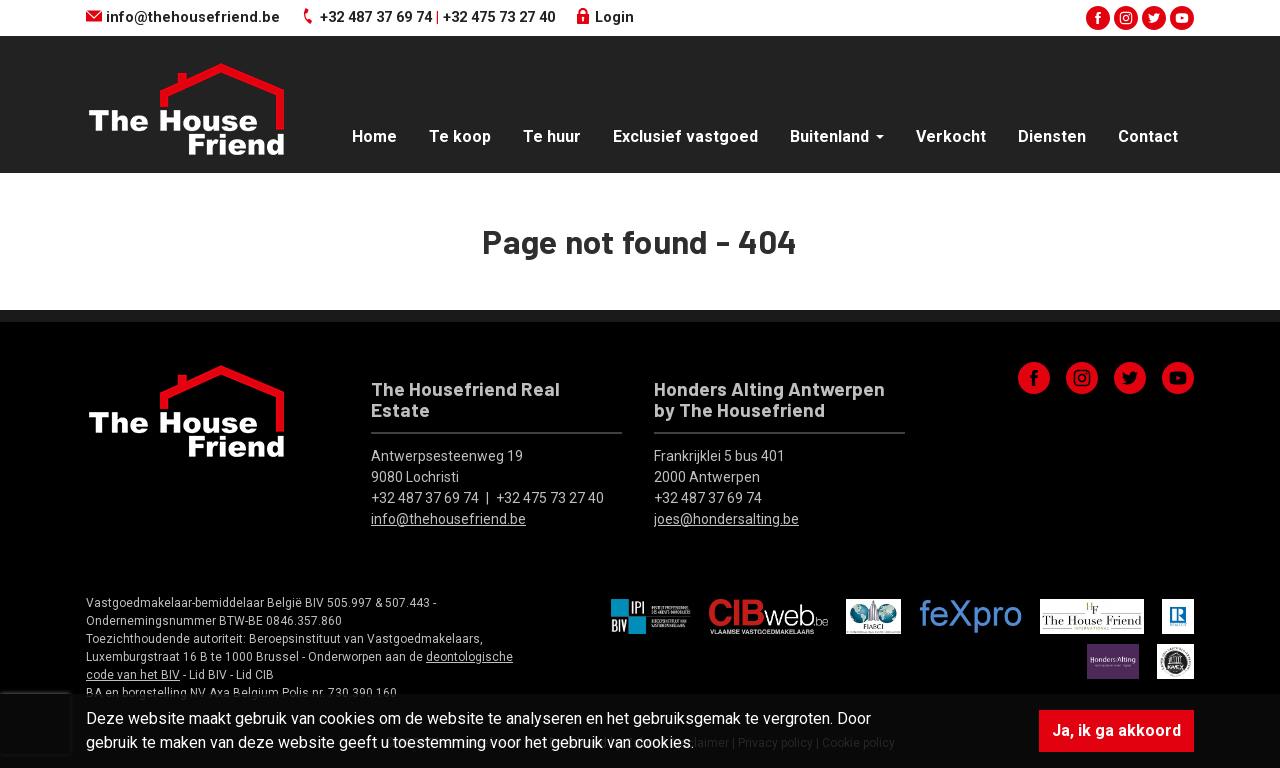 The image size is (1280, 768). What do you see at coordinates (1148, 136) in the screenshot?
I see `Contact` at bounding box center [1148, 136].